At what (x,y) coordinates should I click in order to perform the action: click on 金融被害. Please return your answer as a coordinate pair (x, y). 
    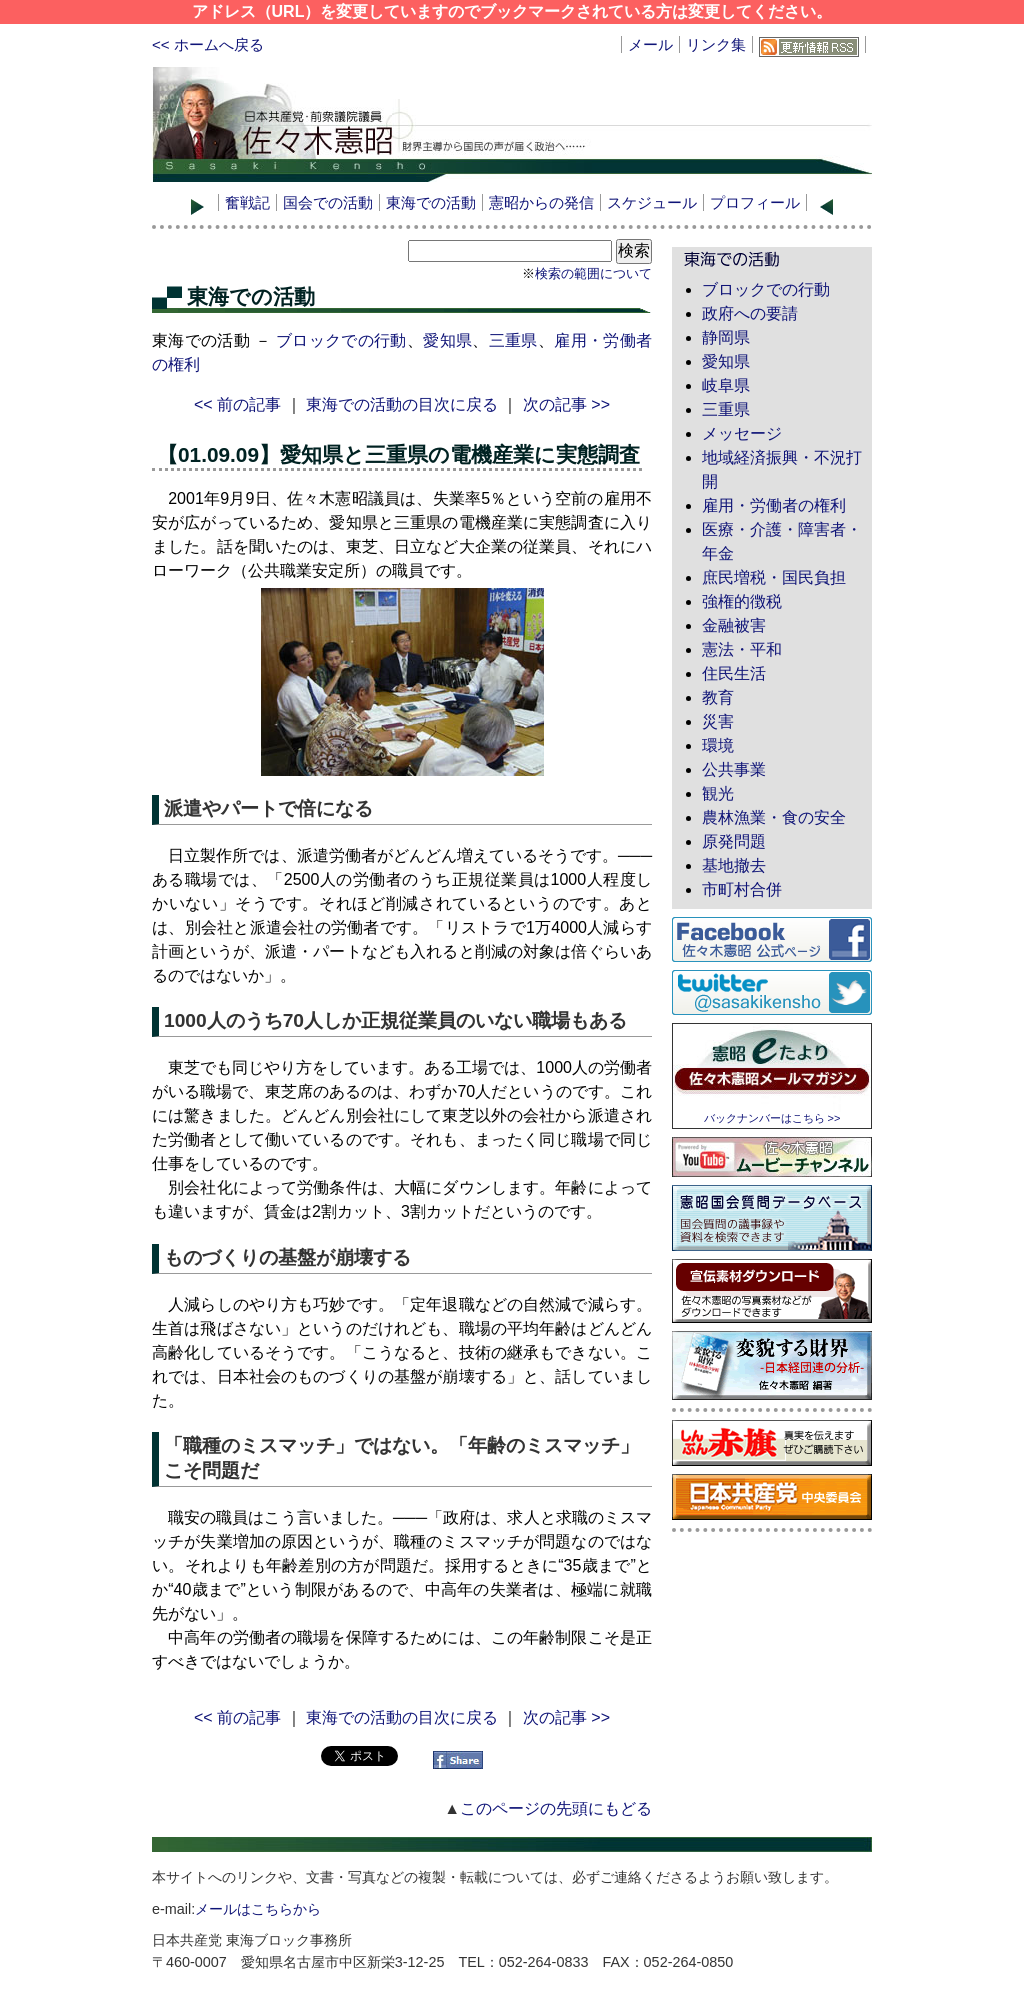
    Looking at the image, I should click on (734, 625).